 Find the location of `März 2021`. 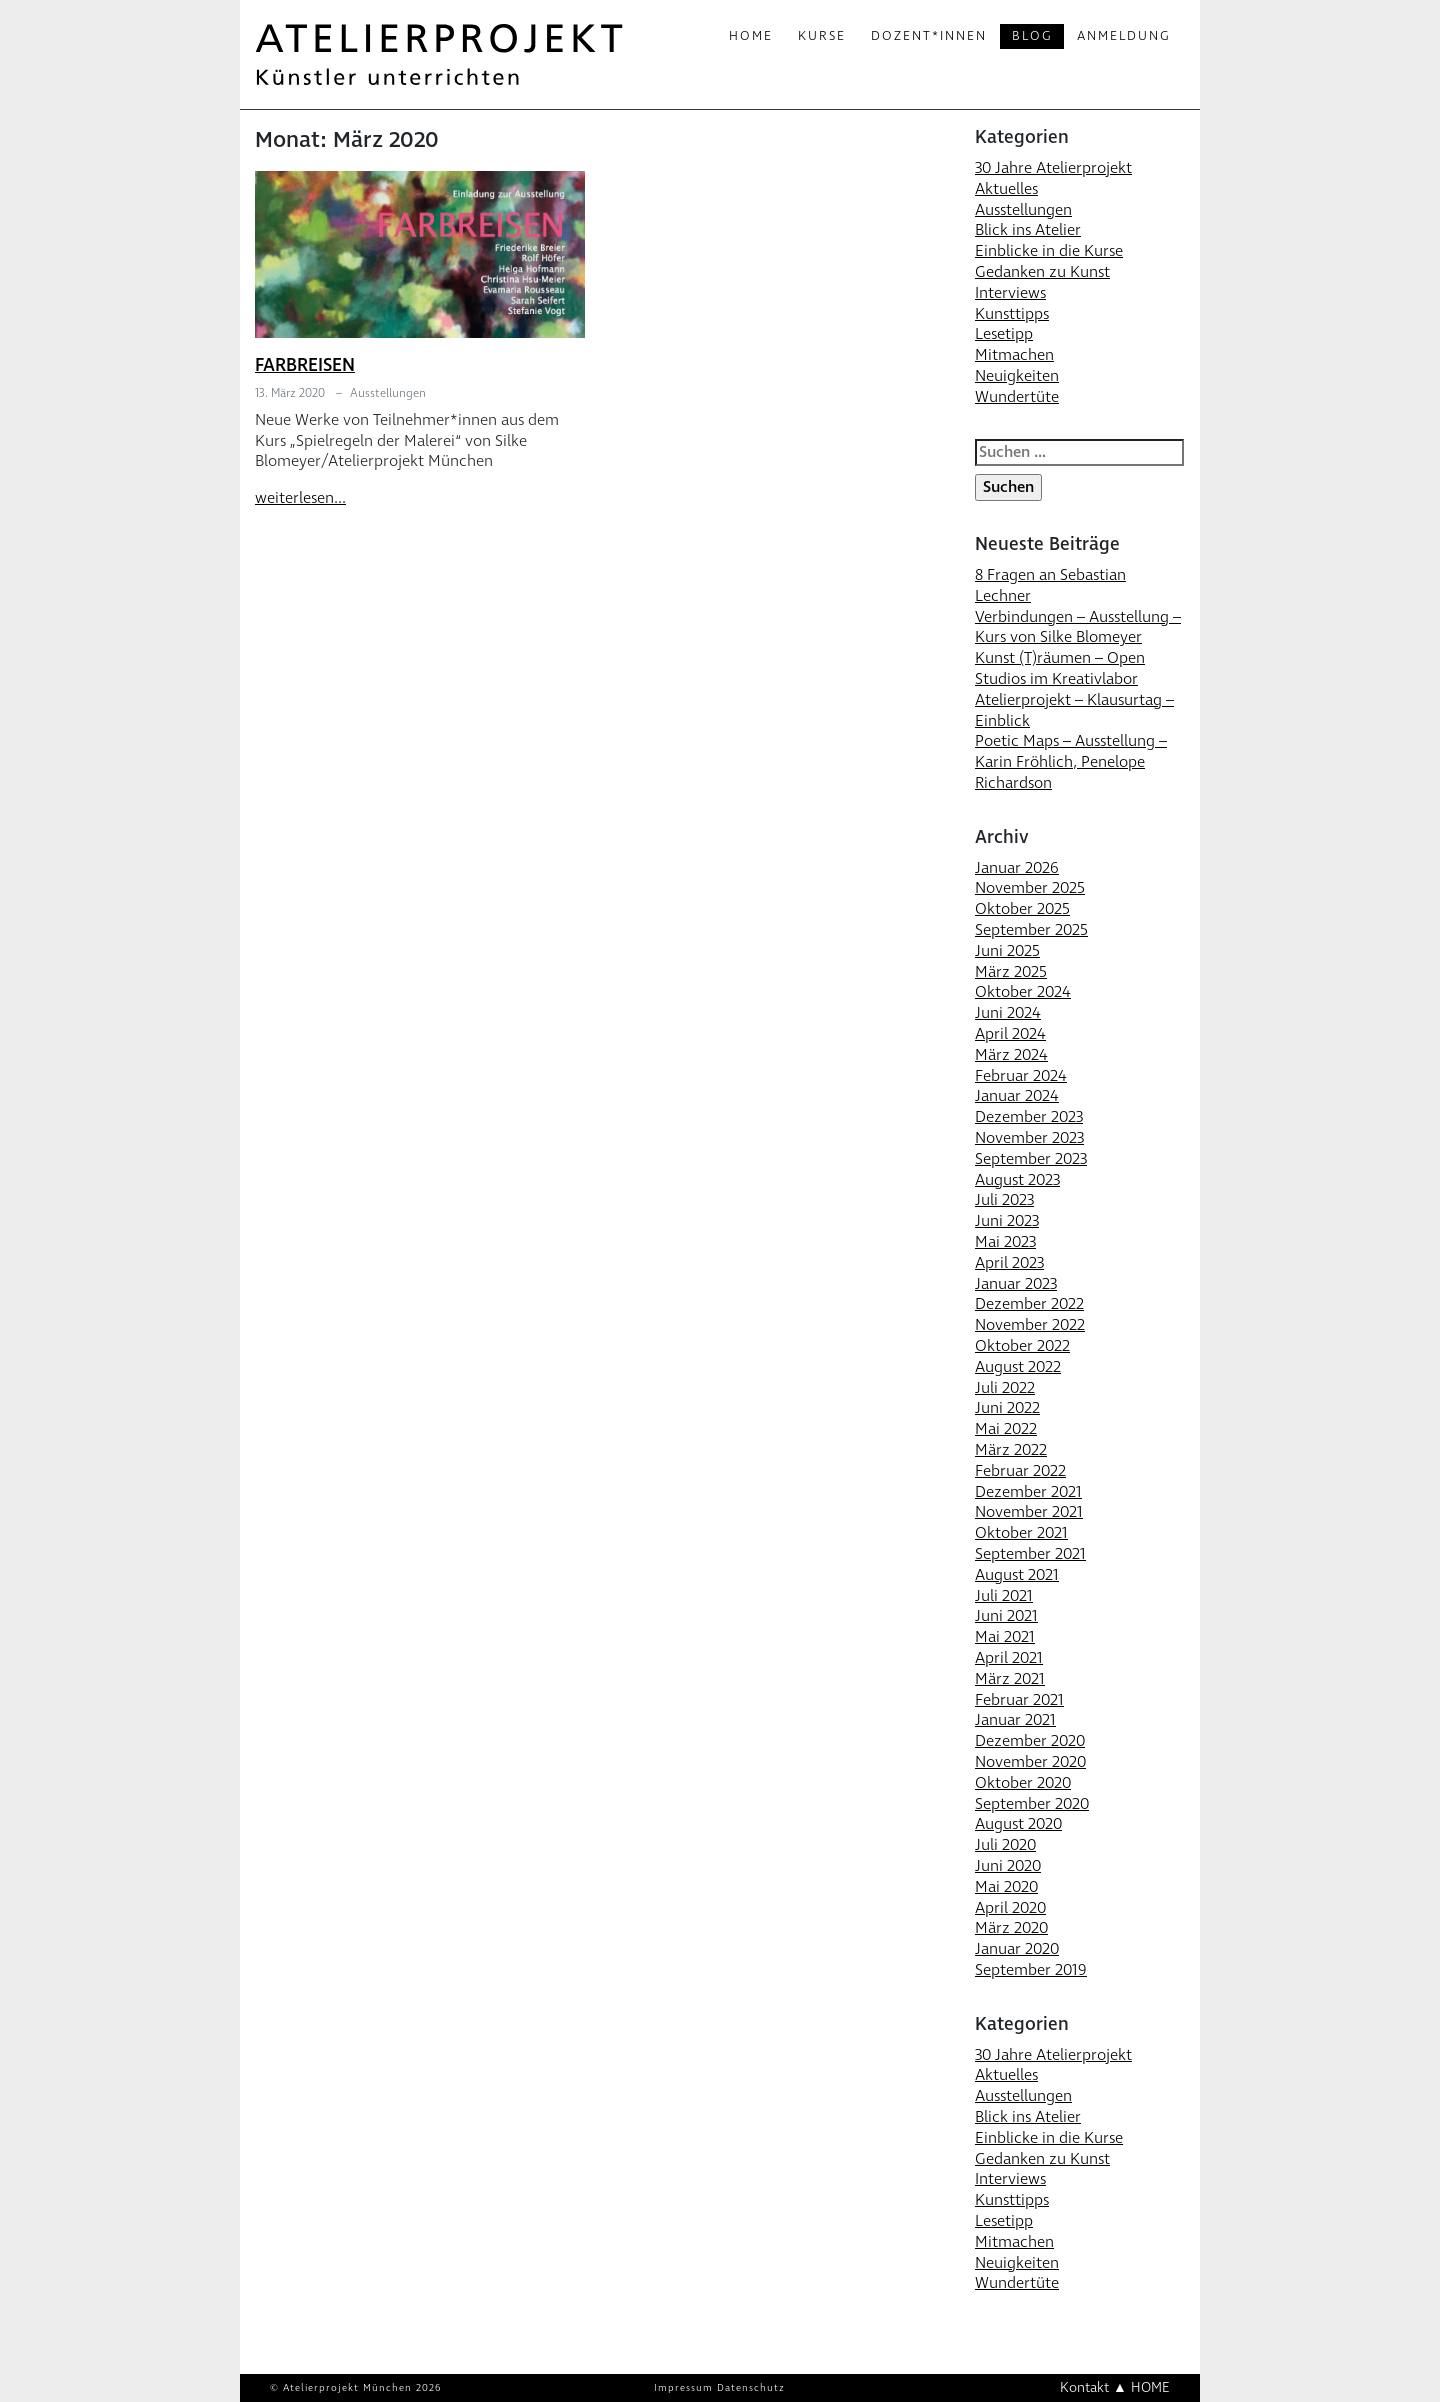

März 2021 is located at coordinates (1010, 1679).